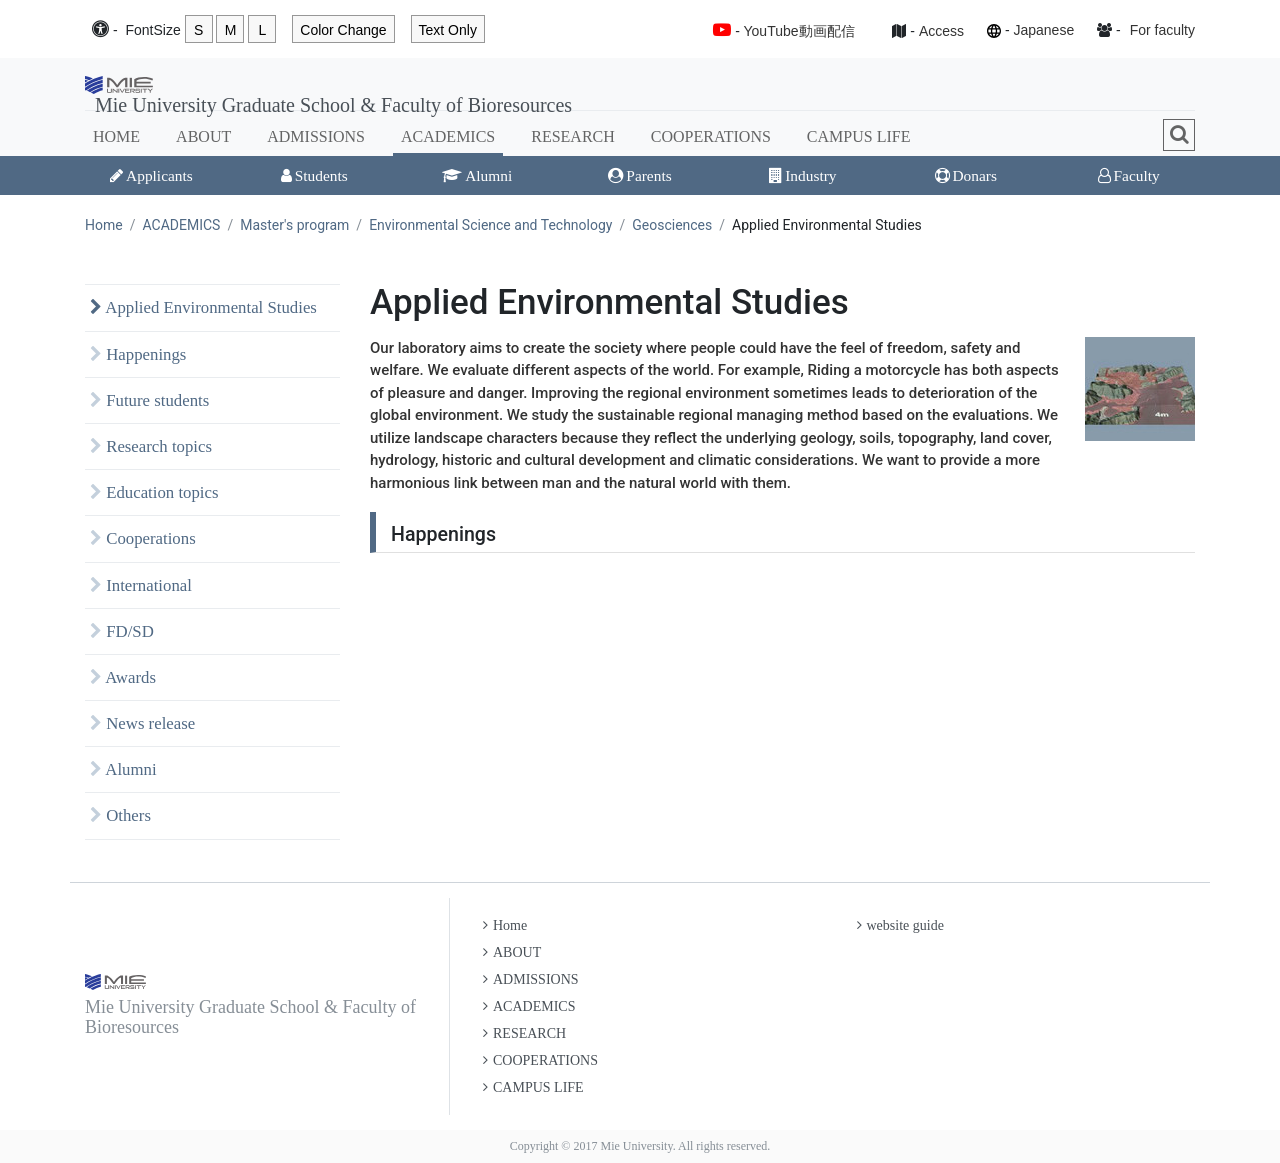 This screenshot has height=1163, width=1280. What do you see at coordinates (477, 175) in the screenshot?
I see `Alumni` at bounding box center [477, 175].